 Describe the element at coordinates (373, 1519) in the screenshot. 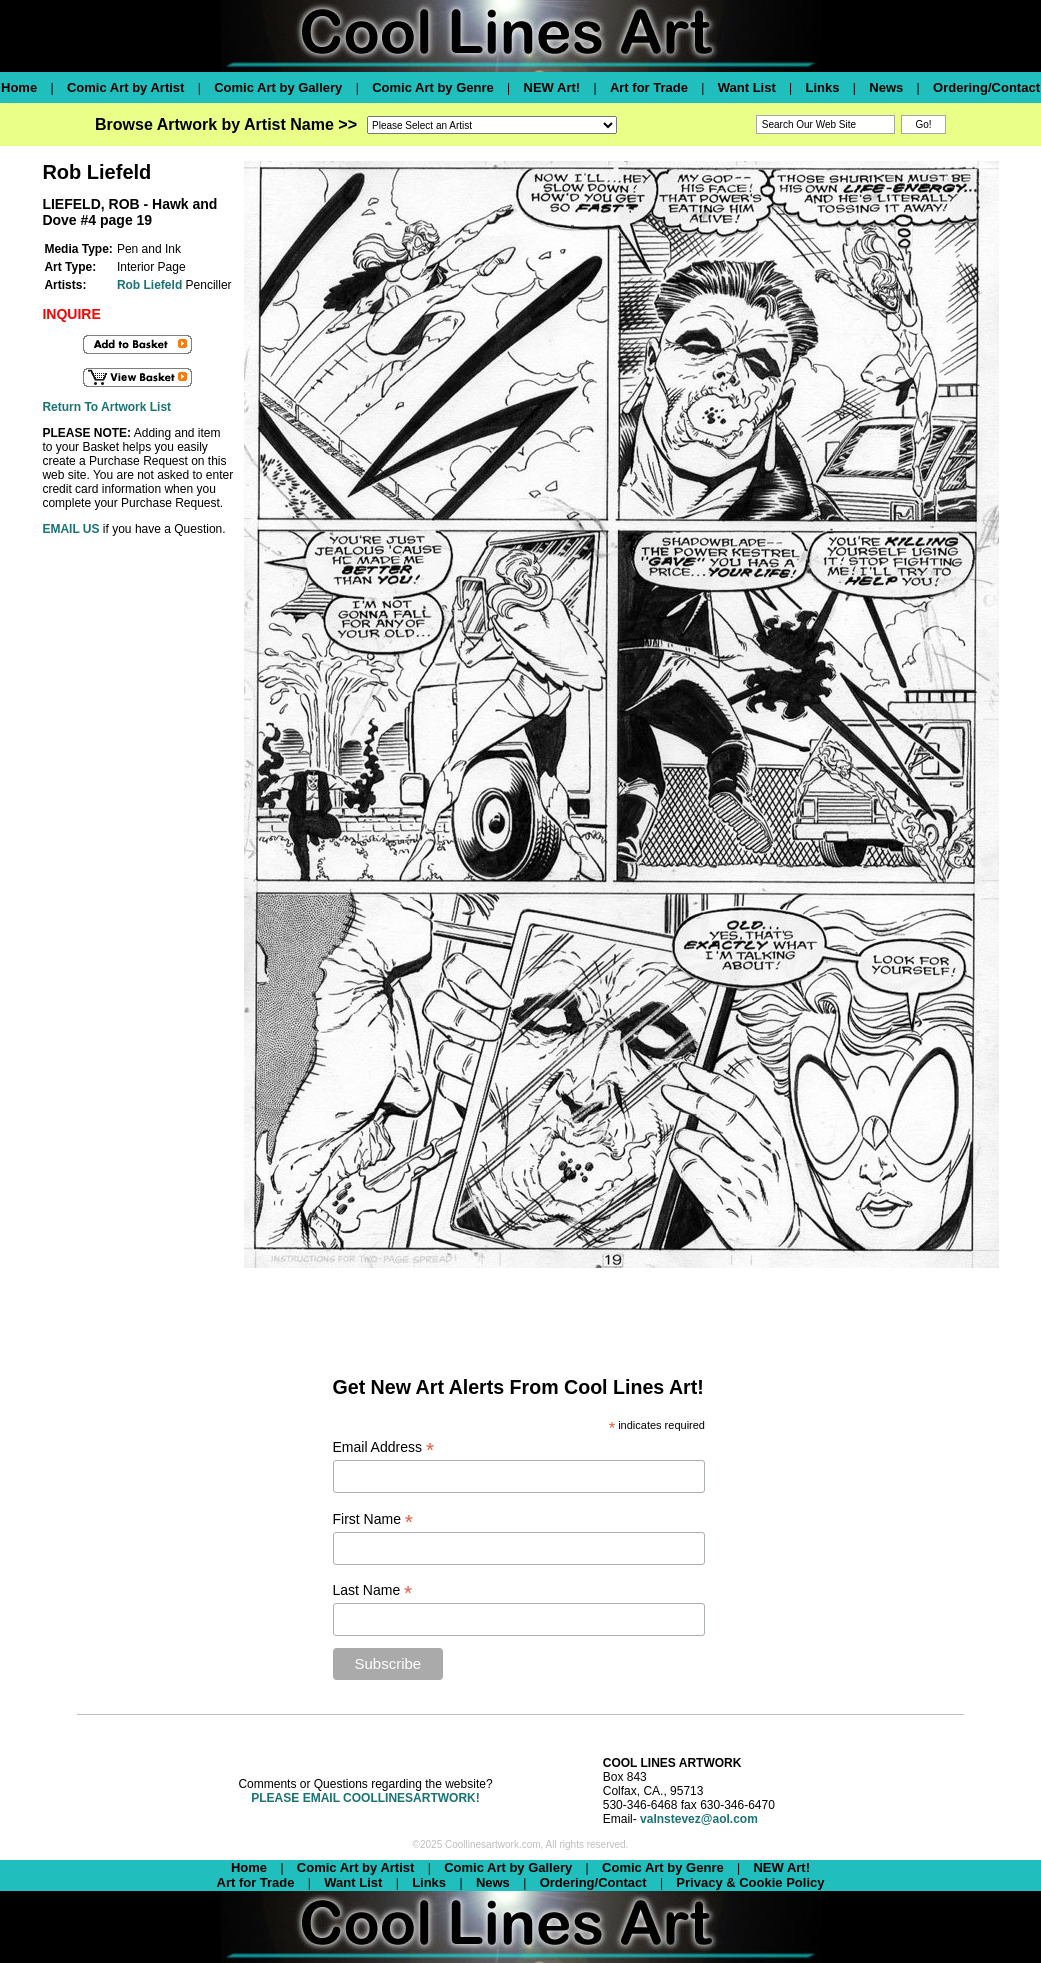

I see `First Name` at that location.